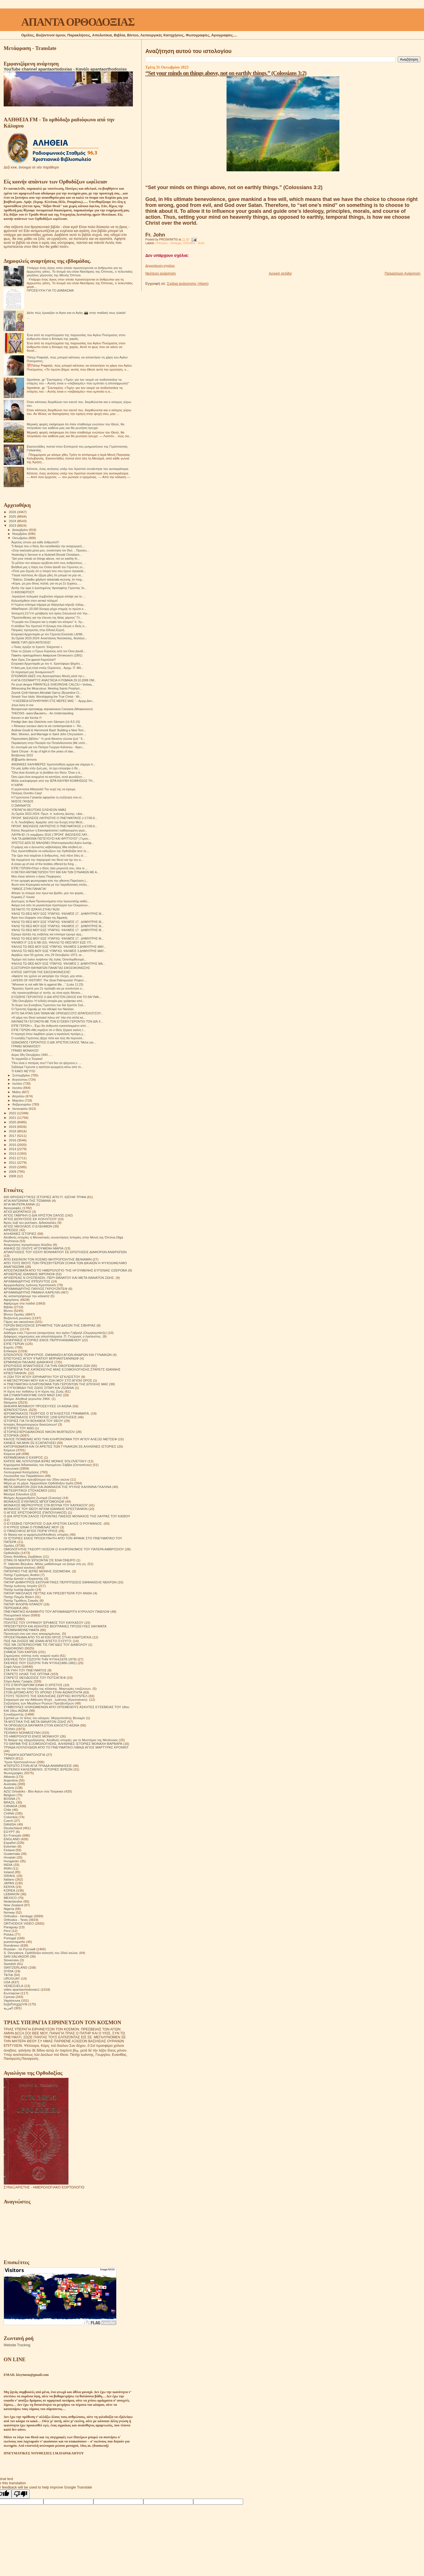 Image resolution: width=424 pixels, height=2576 pixels. I want to click on Φωτο απο Κερκυραια κοπελα με την παραδοσιακη στολη..., so click(50, 884).